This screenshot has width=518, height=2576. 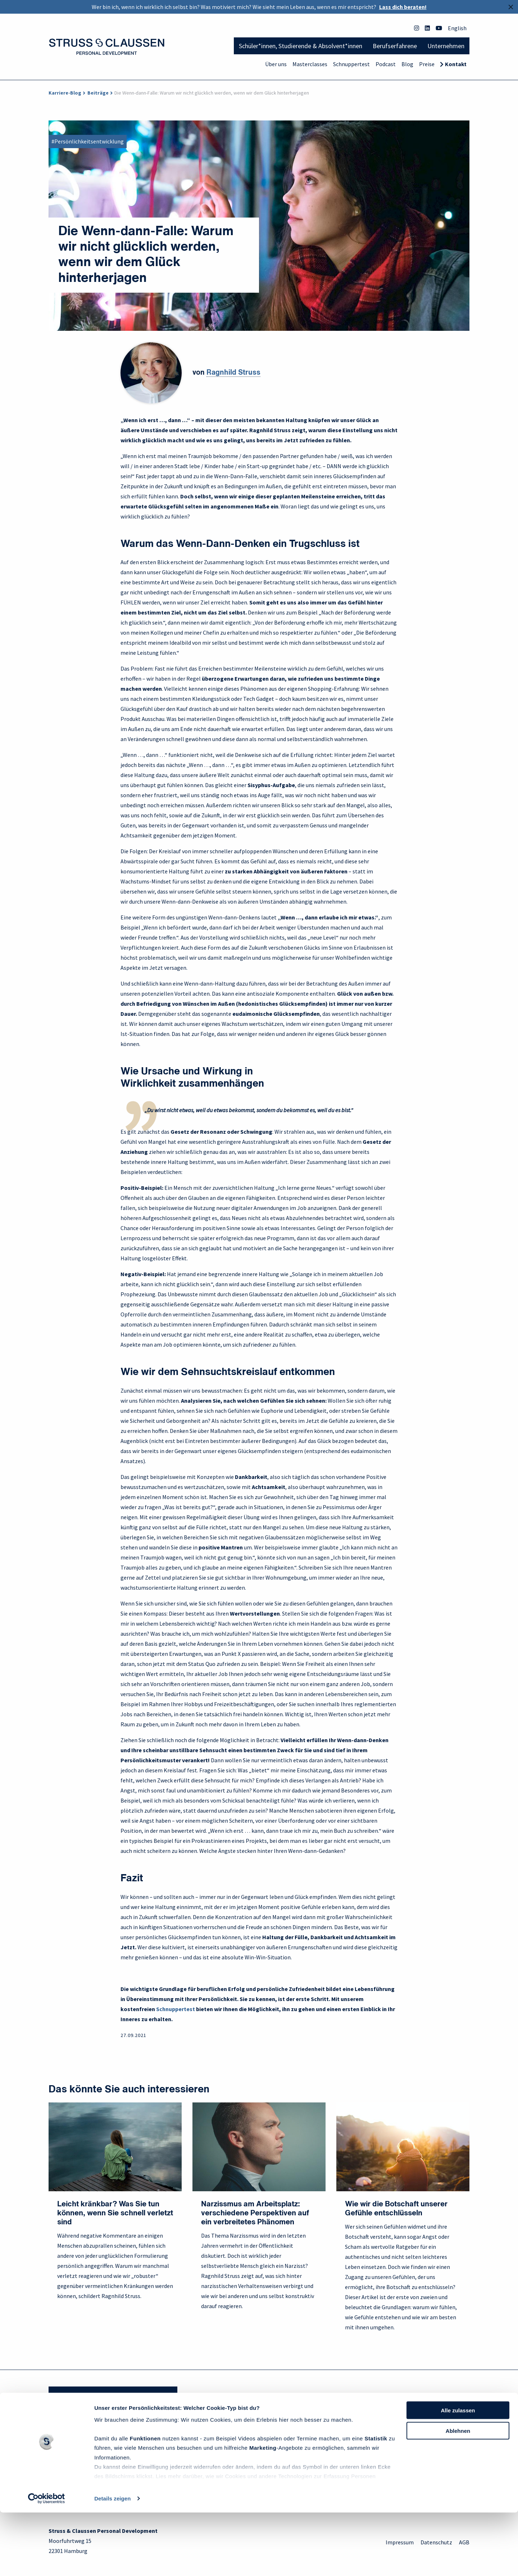 What do you see at coordinates (112, 2395) in the screenshot?
I see `Sie haben Fragen? Wir helfen gerne weiter!` at bounding box center [112, 2395].